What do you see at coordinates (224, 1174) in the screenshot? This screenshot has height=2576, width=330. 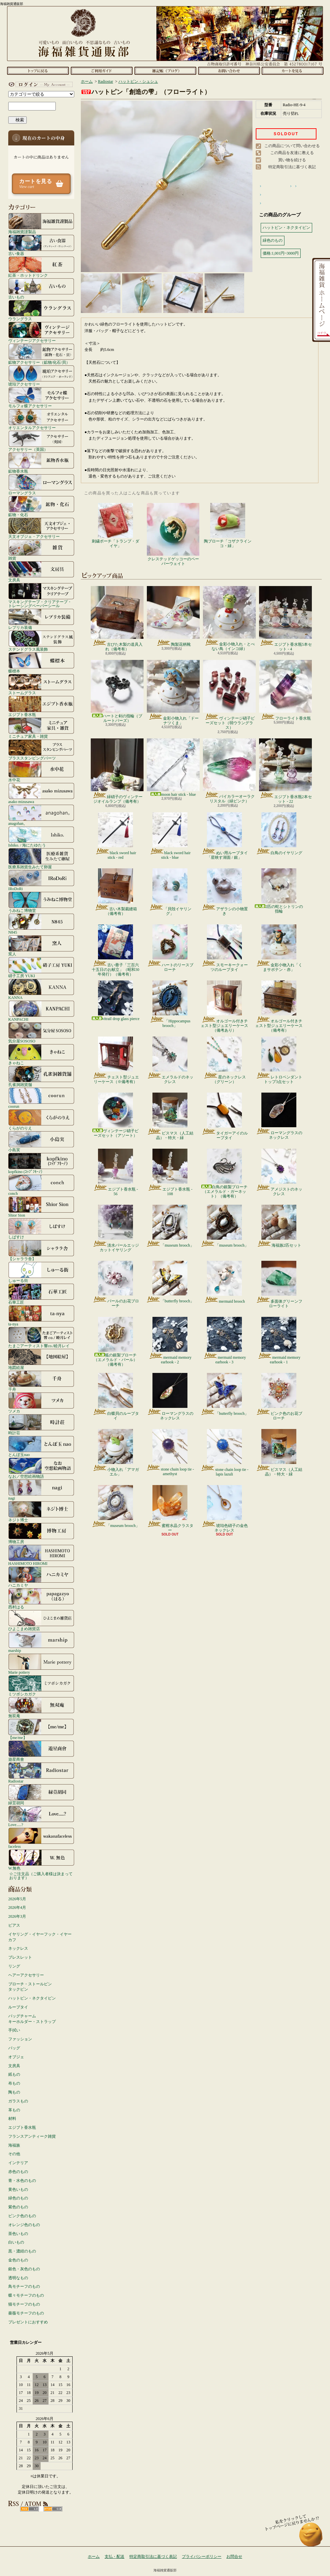 I see `白鳥の銀製ブローチ（エメラルド・ガーネット）（備考有）` at bounding box center [224, 1174].